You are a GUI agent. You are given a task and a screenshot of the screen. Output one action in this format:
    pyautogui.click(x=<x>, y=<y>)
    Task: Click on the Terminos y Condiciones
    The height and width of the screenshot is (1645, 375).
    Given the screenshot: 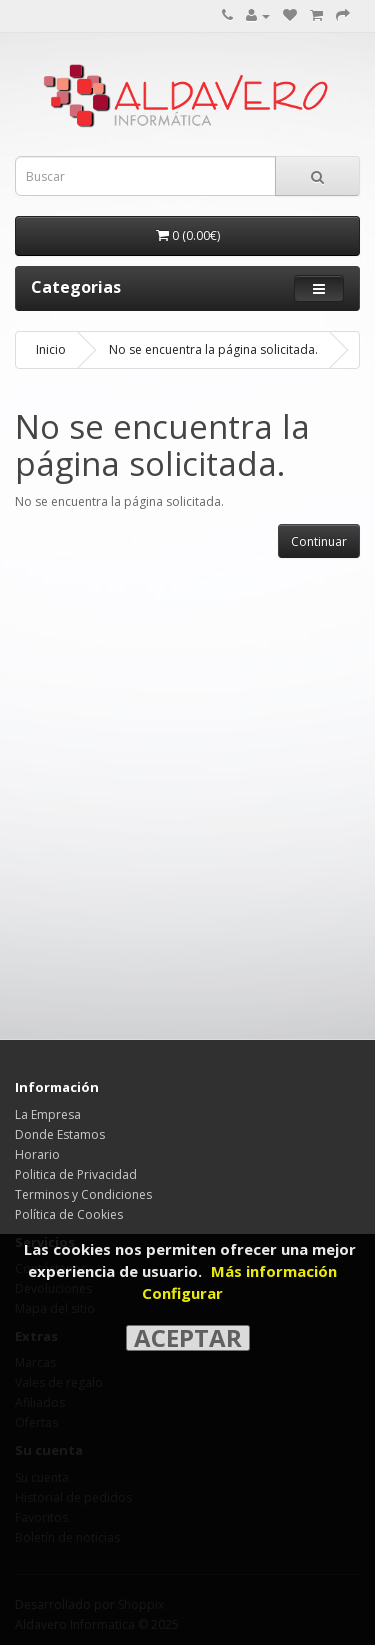 What is the action you would take?
    pyautogui.click(x=83, y=1194)
    